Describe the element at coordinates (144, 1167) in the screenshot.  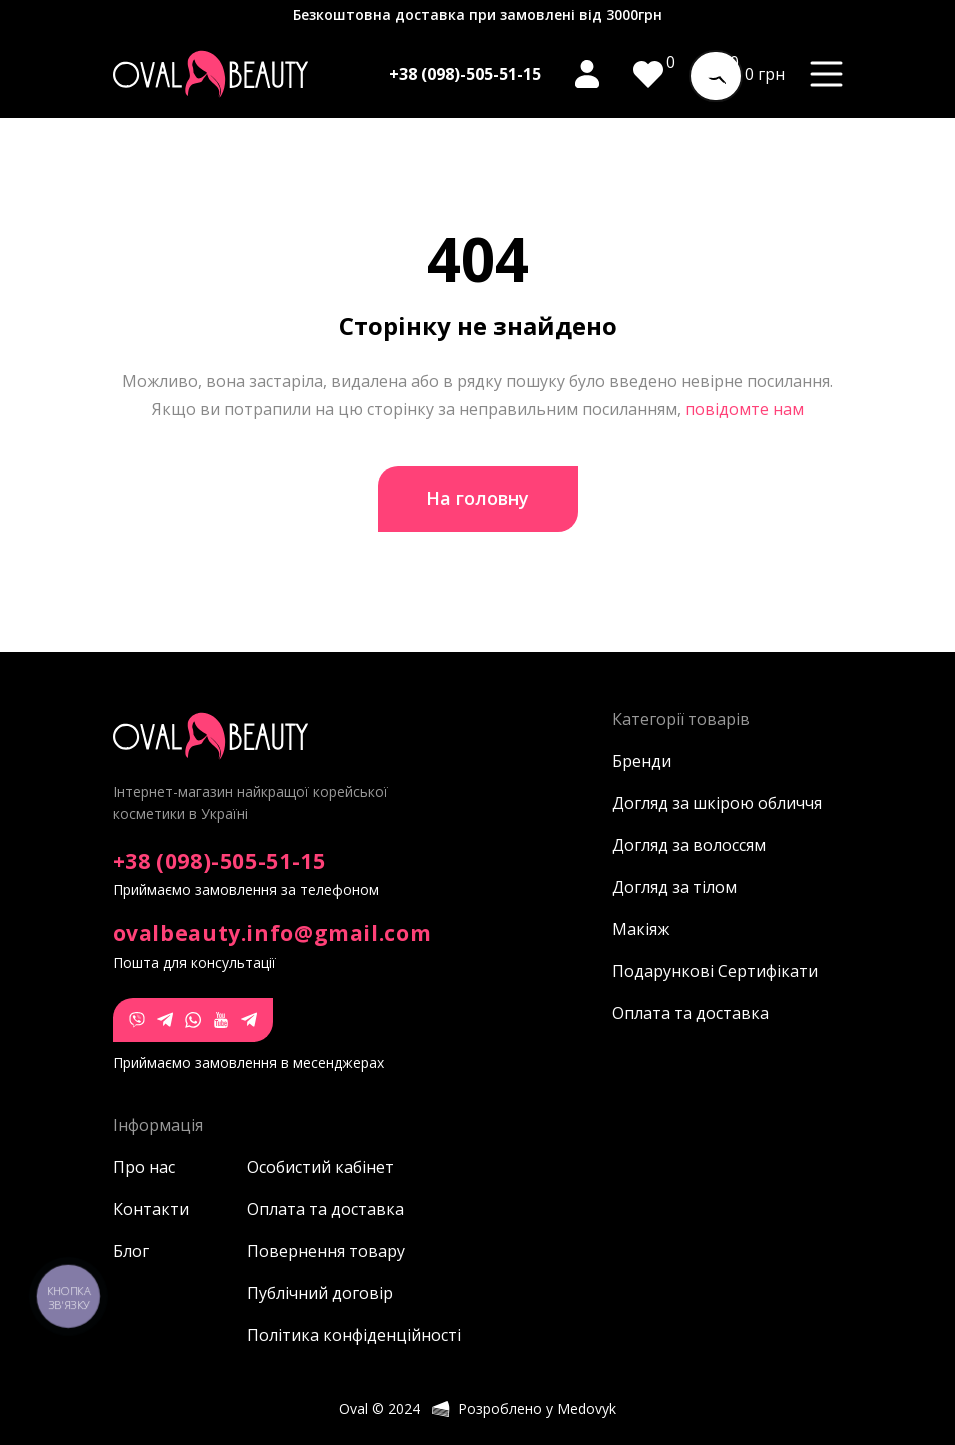
I see `Про нас` at that location.